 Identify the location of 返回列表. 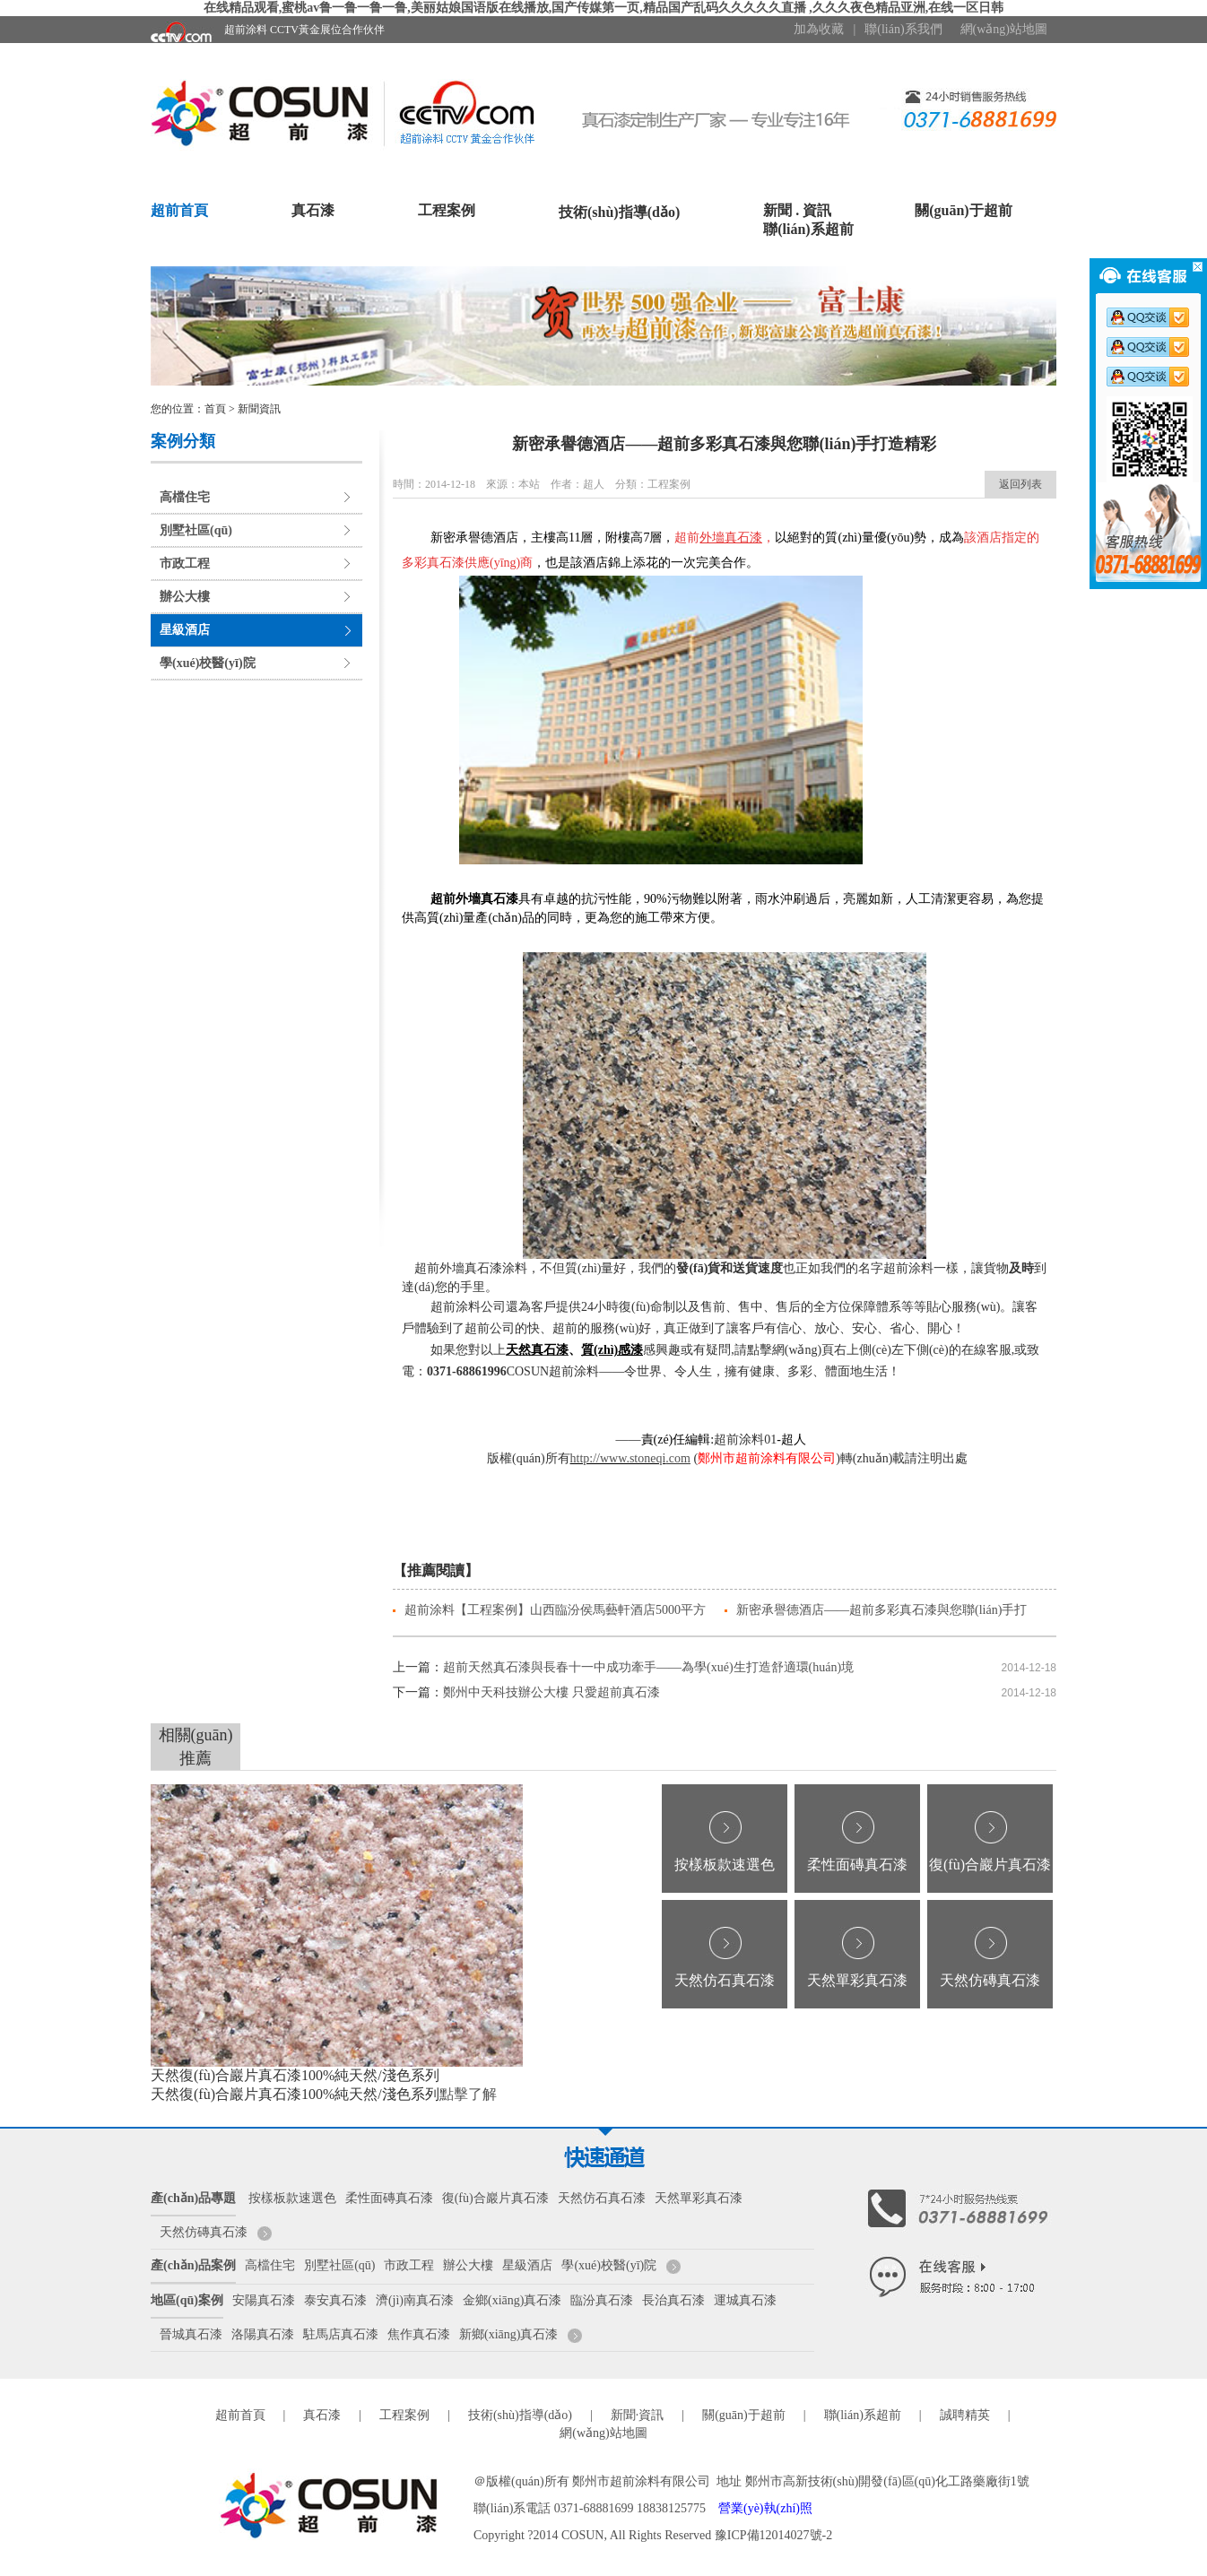
(1020, 484).